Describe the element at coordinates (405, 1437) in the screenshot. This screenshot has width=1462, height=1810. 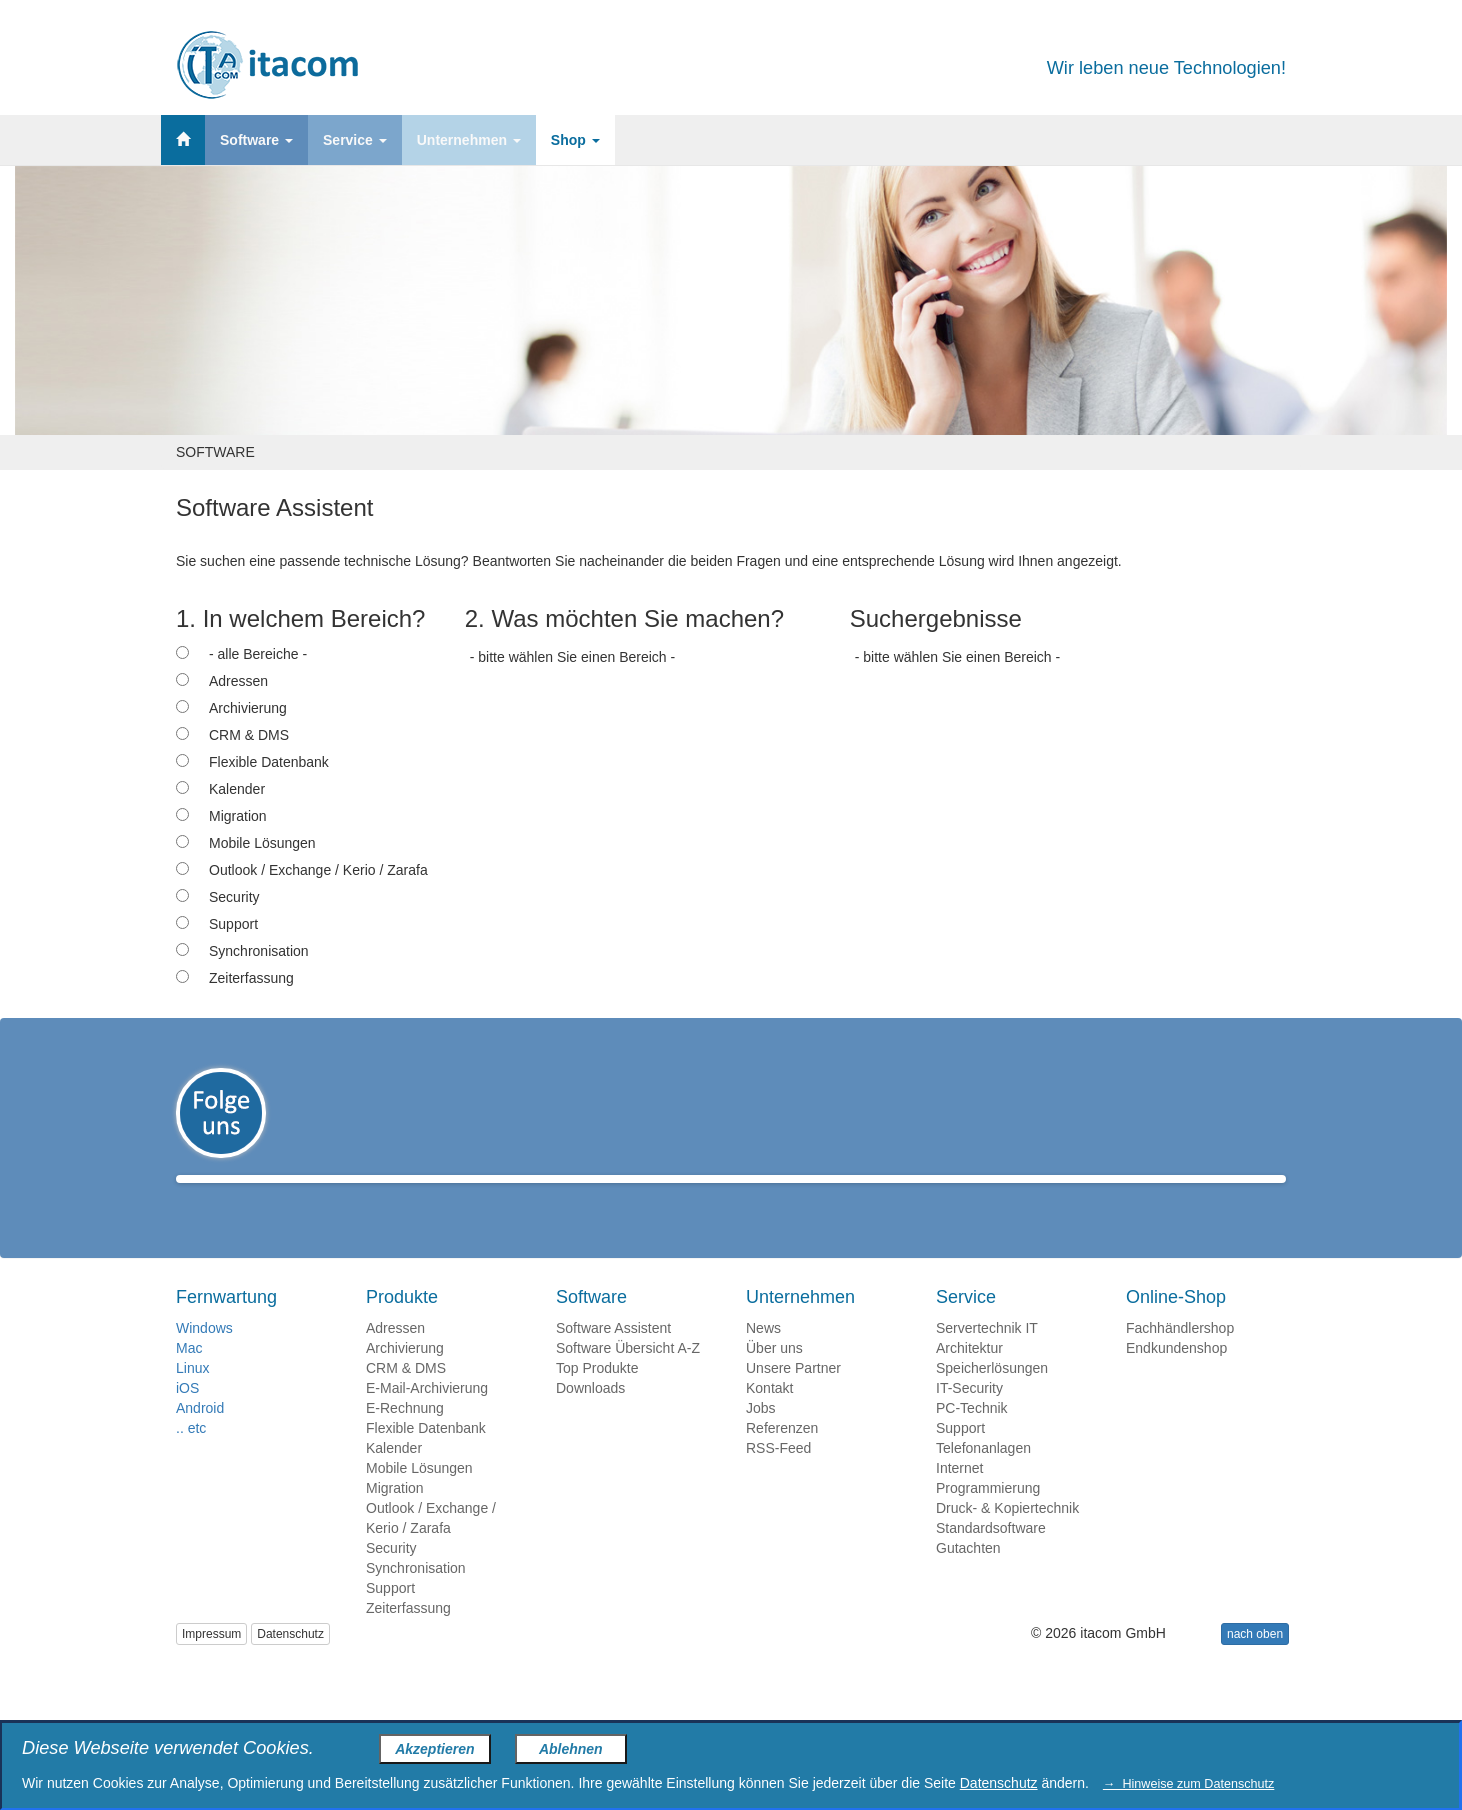
I see `E-Rechnung` at that location.